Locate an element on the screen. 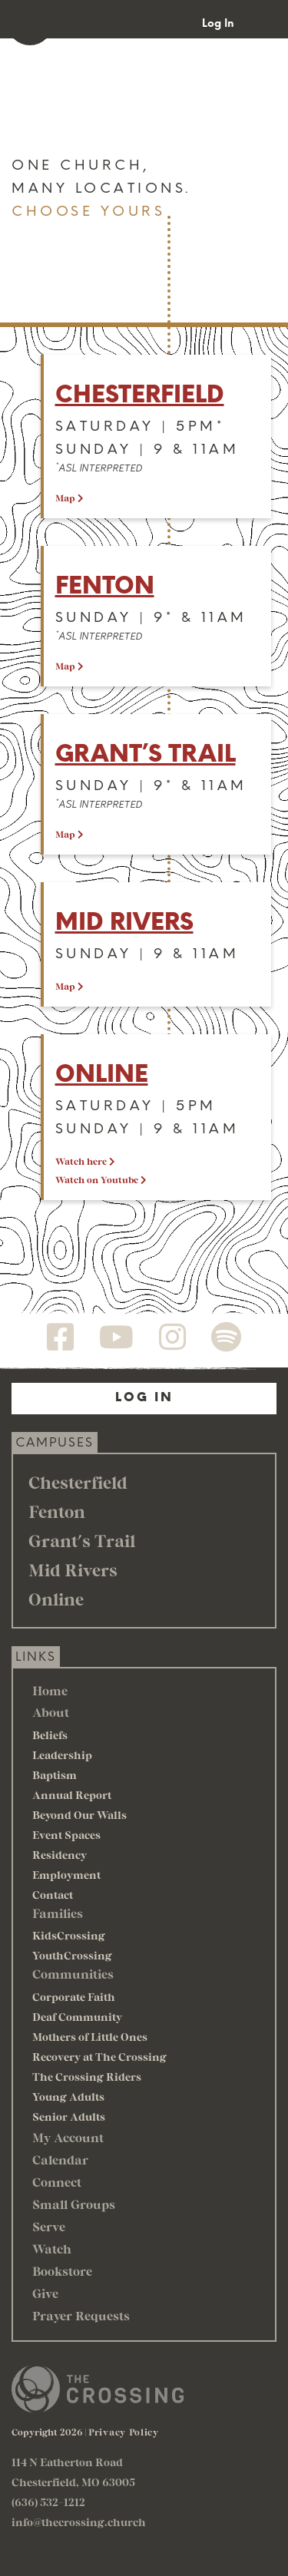 The height and width of the screenshot is (2576, 288). Event Spaces is located at coordinates (66, 1834).